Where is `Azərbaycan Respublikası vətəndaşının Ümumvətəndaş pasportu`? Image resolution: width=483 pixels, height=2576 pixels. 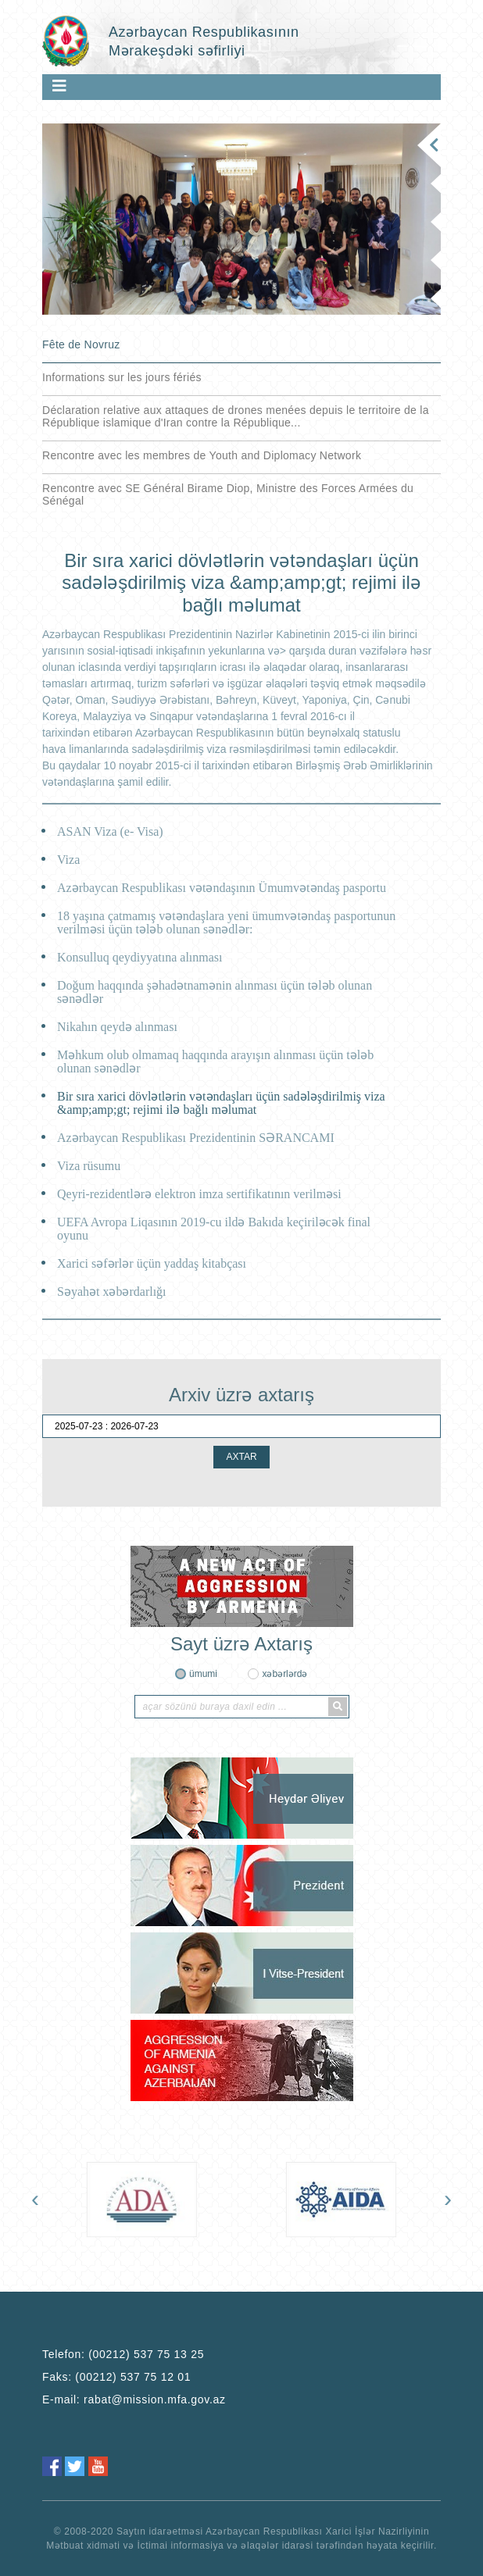
Azərbaycan Respublikası vətəndaşının Ümumvətəndaş pasportu is located at coordinates (221, 887).